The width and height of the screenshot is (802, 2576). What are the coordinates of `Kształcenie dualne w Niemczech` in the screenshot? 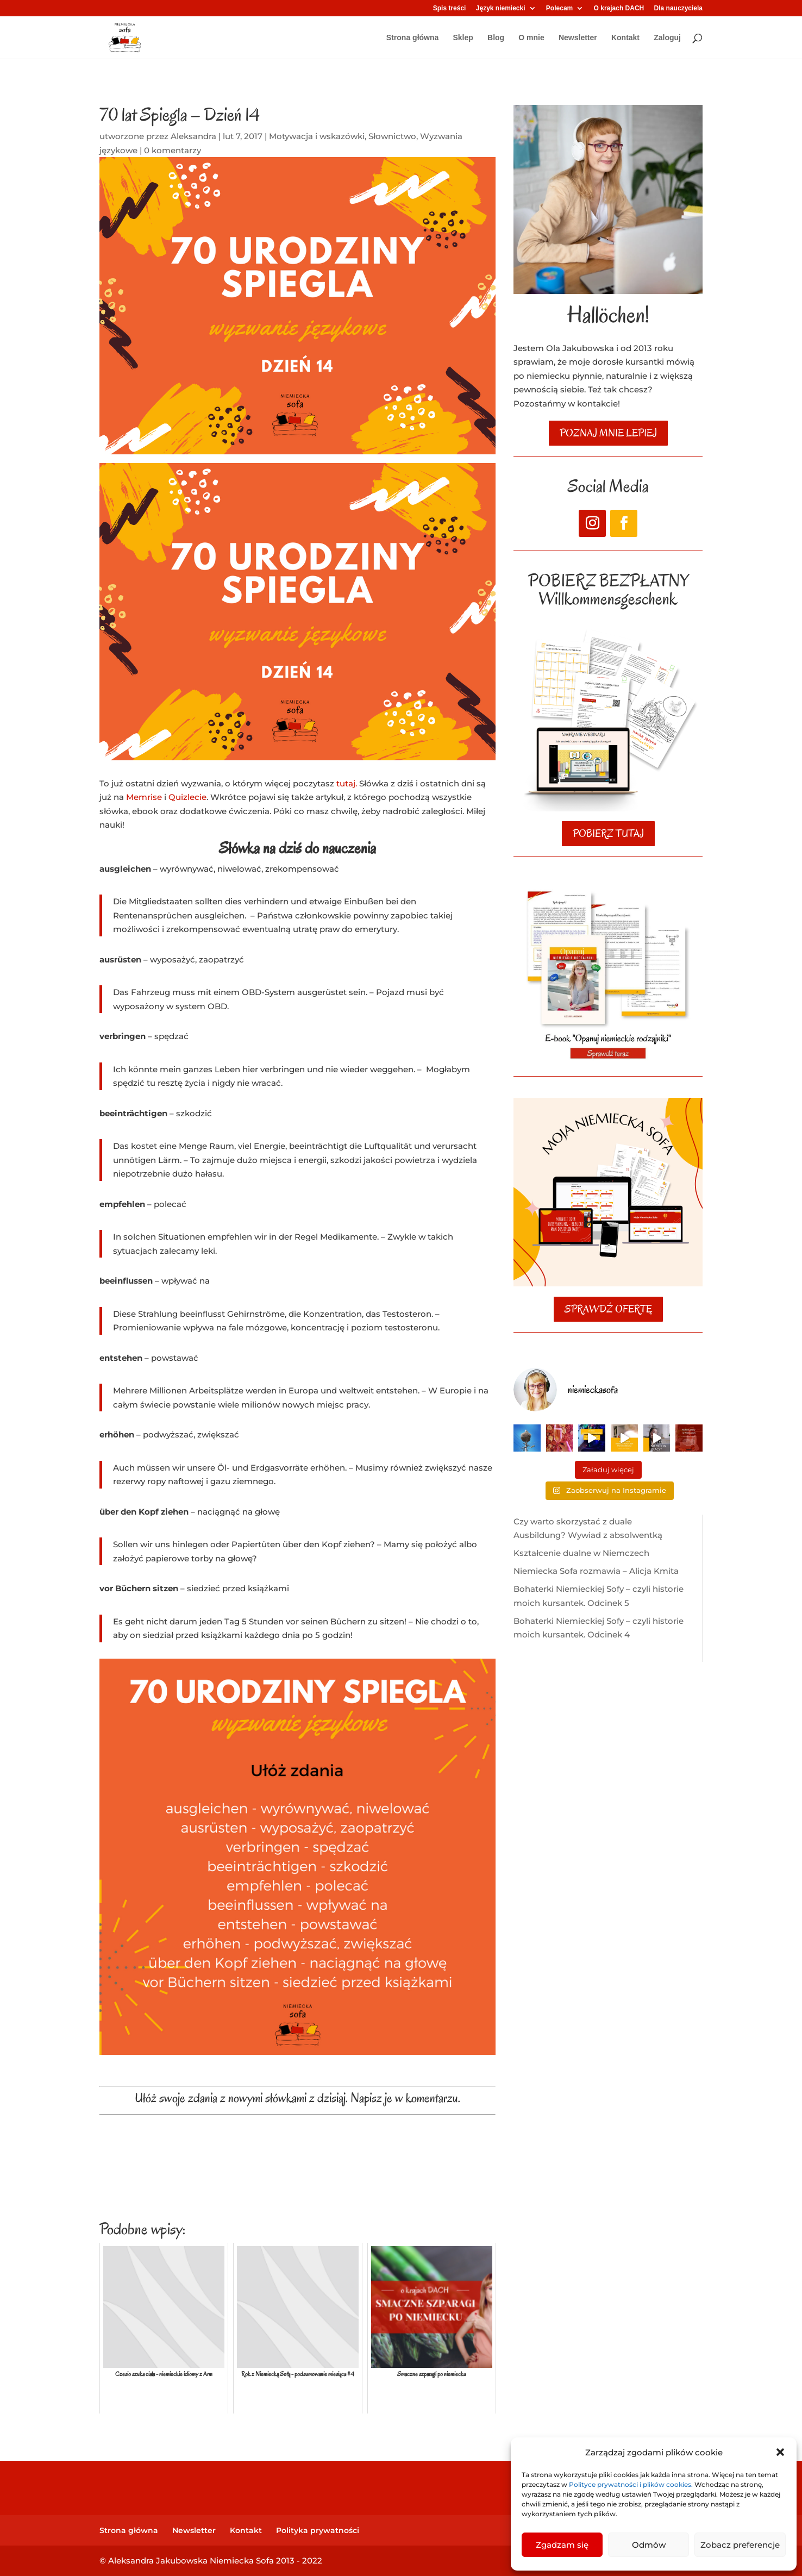 It's located at (581, 1553).